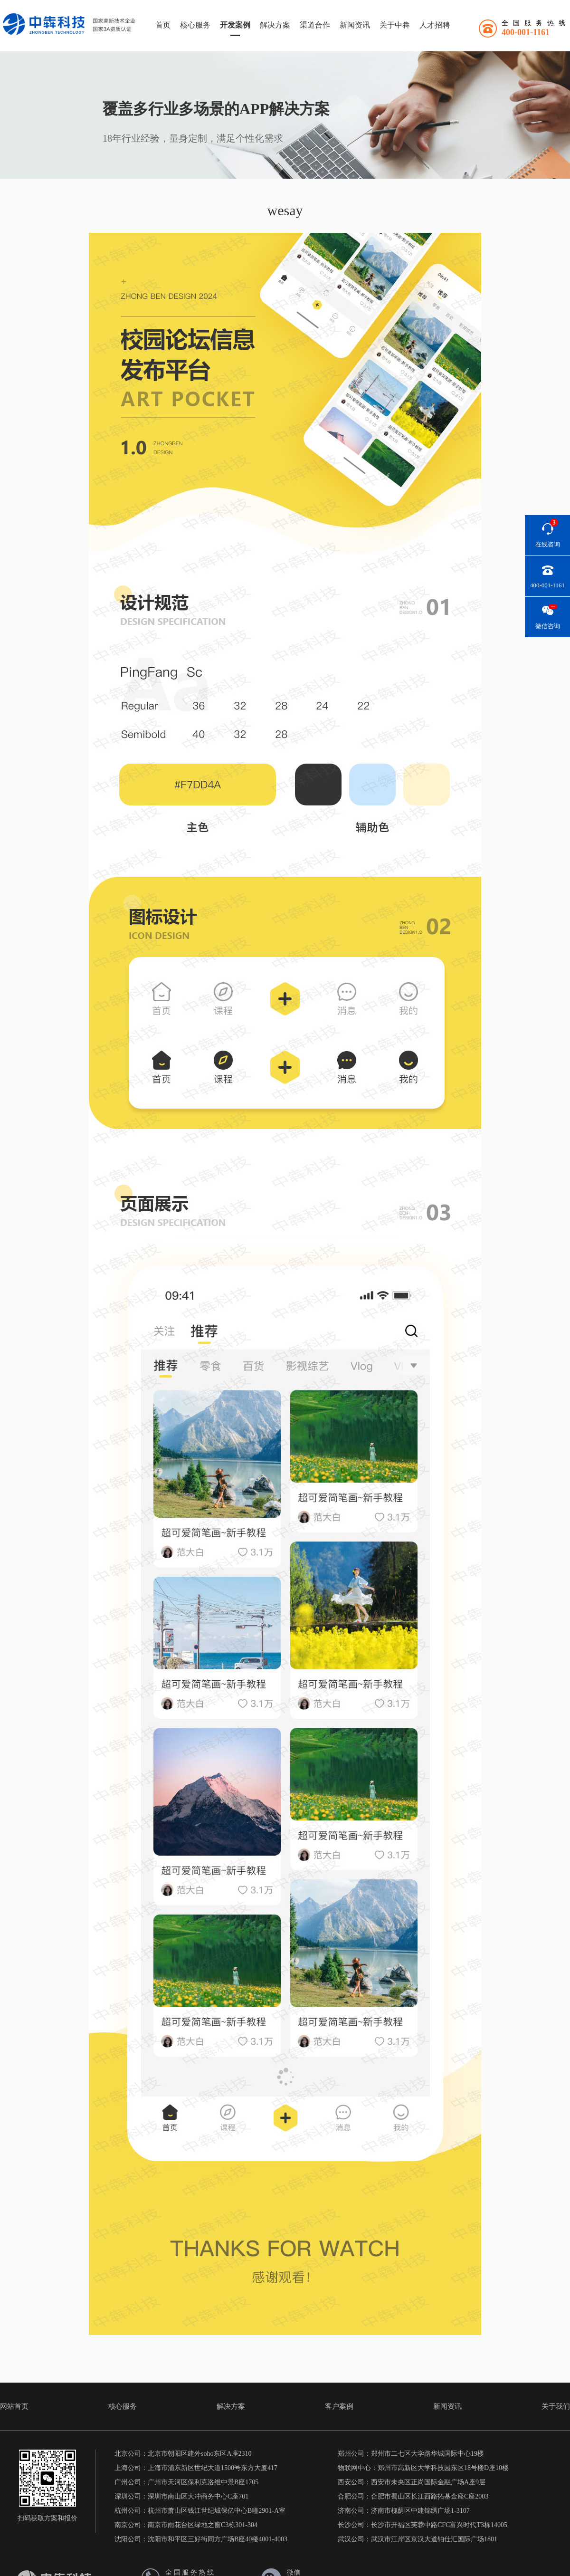 The image size is (570, 2576). Describe the element at coordinates (355, 25) in the screenshot. I see `新闻资讯` at that location.